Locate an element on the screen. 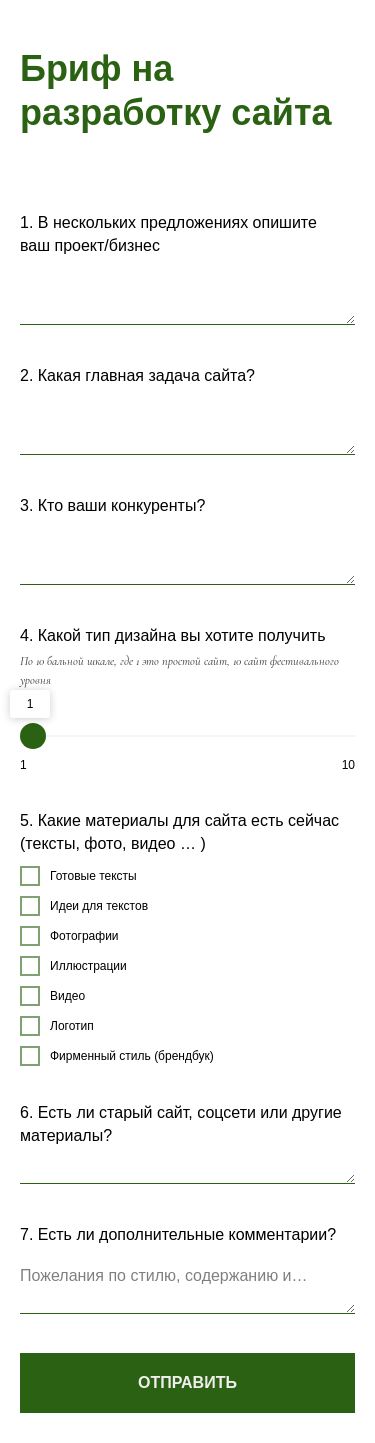 This screenshot has height=1443, width=375. 7. Есть ли дополнительные комментарии? is located at coordinates (178, 1234).